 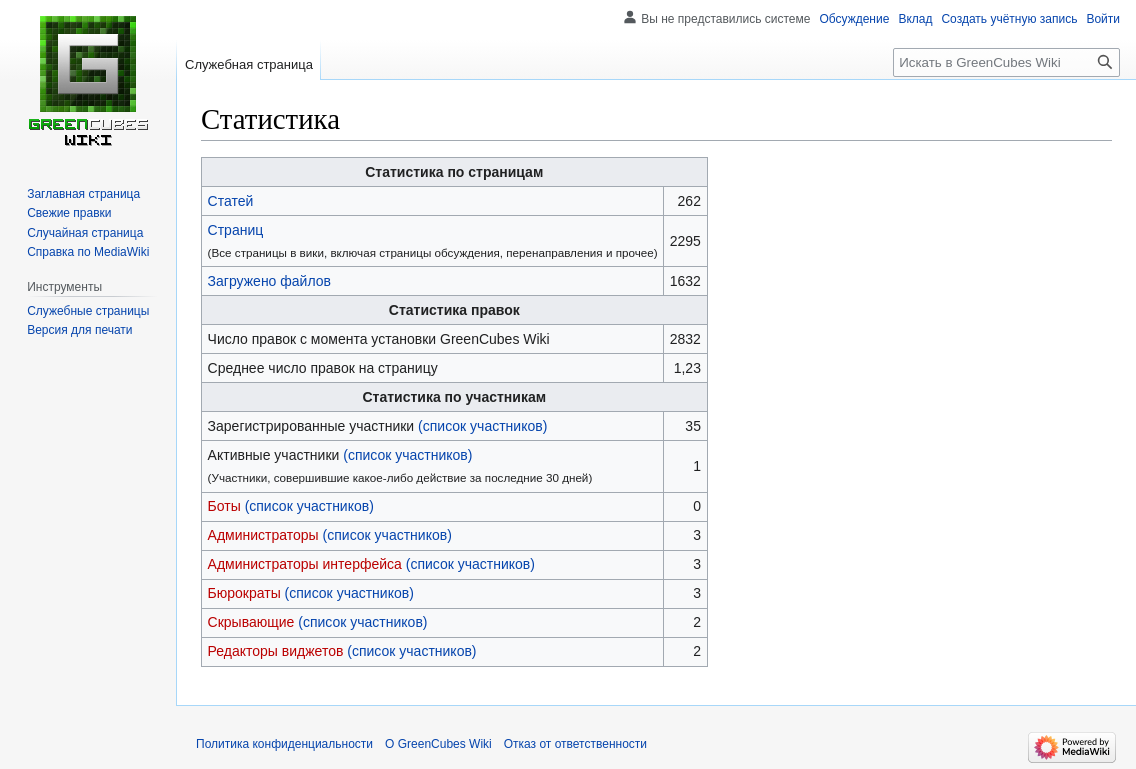 I want to click on Редакторы виджетов, so click(x=276, y=651).